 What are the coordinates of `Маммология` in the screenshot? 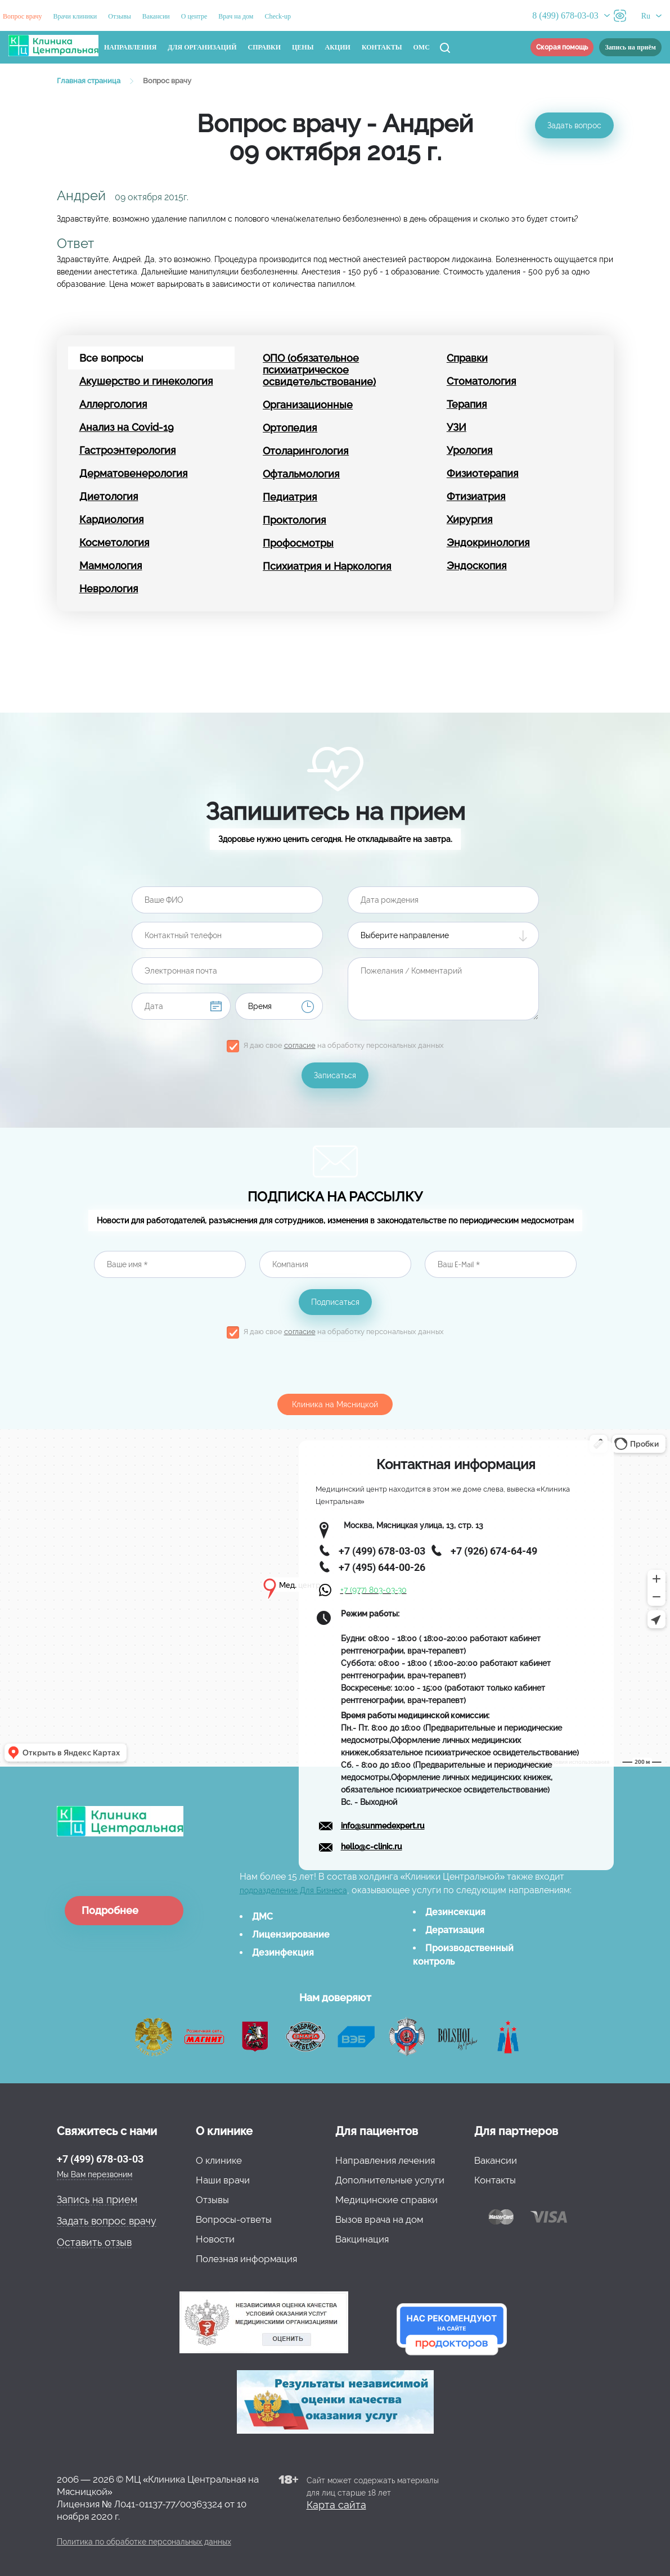 It's located at (110, 565).